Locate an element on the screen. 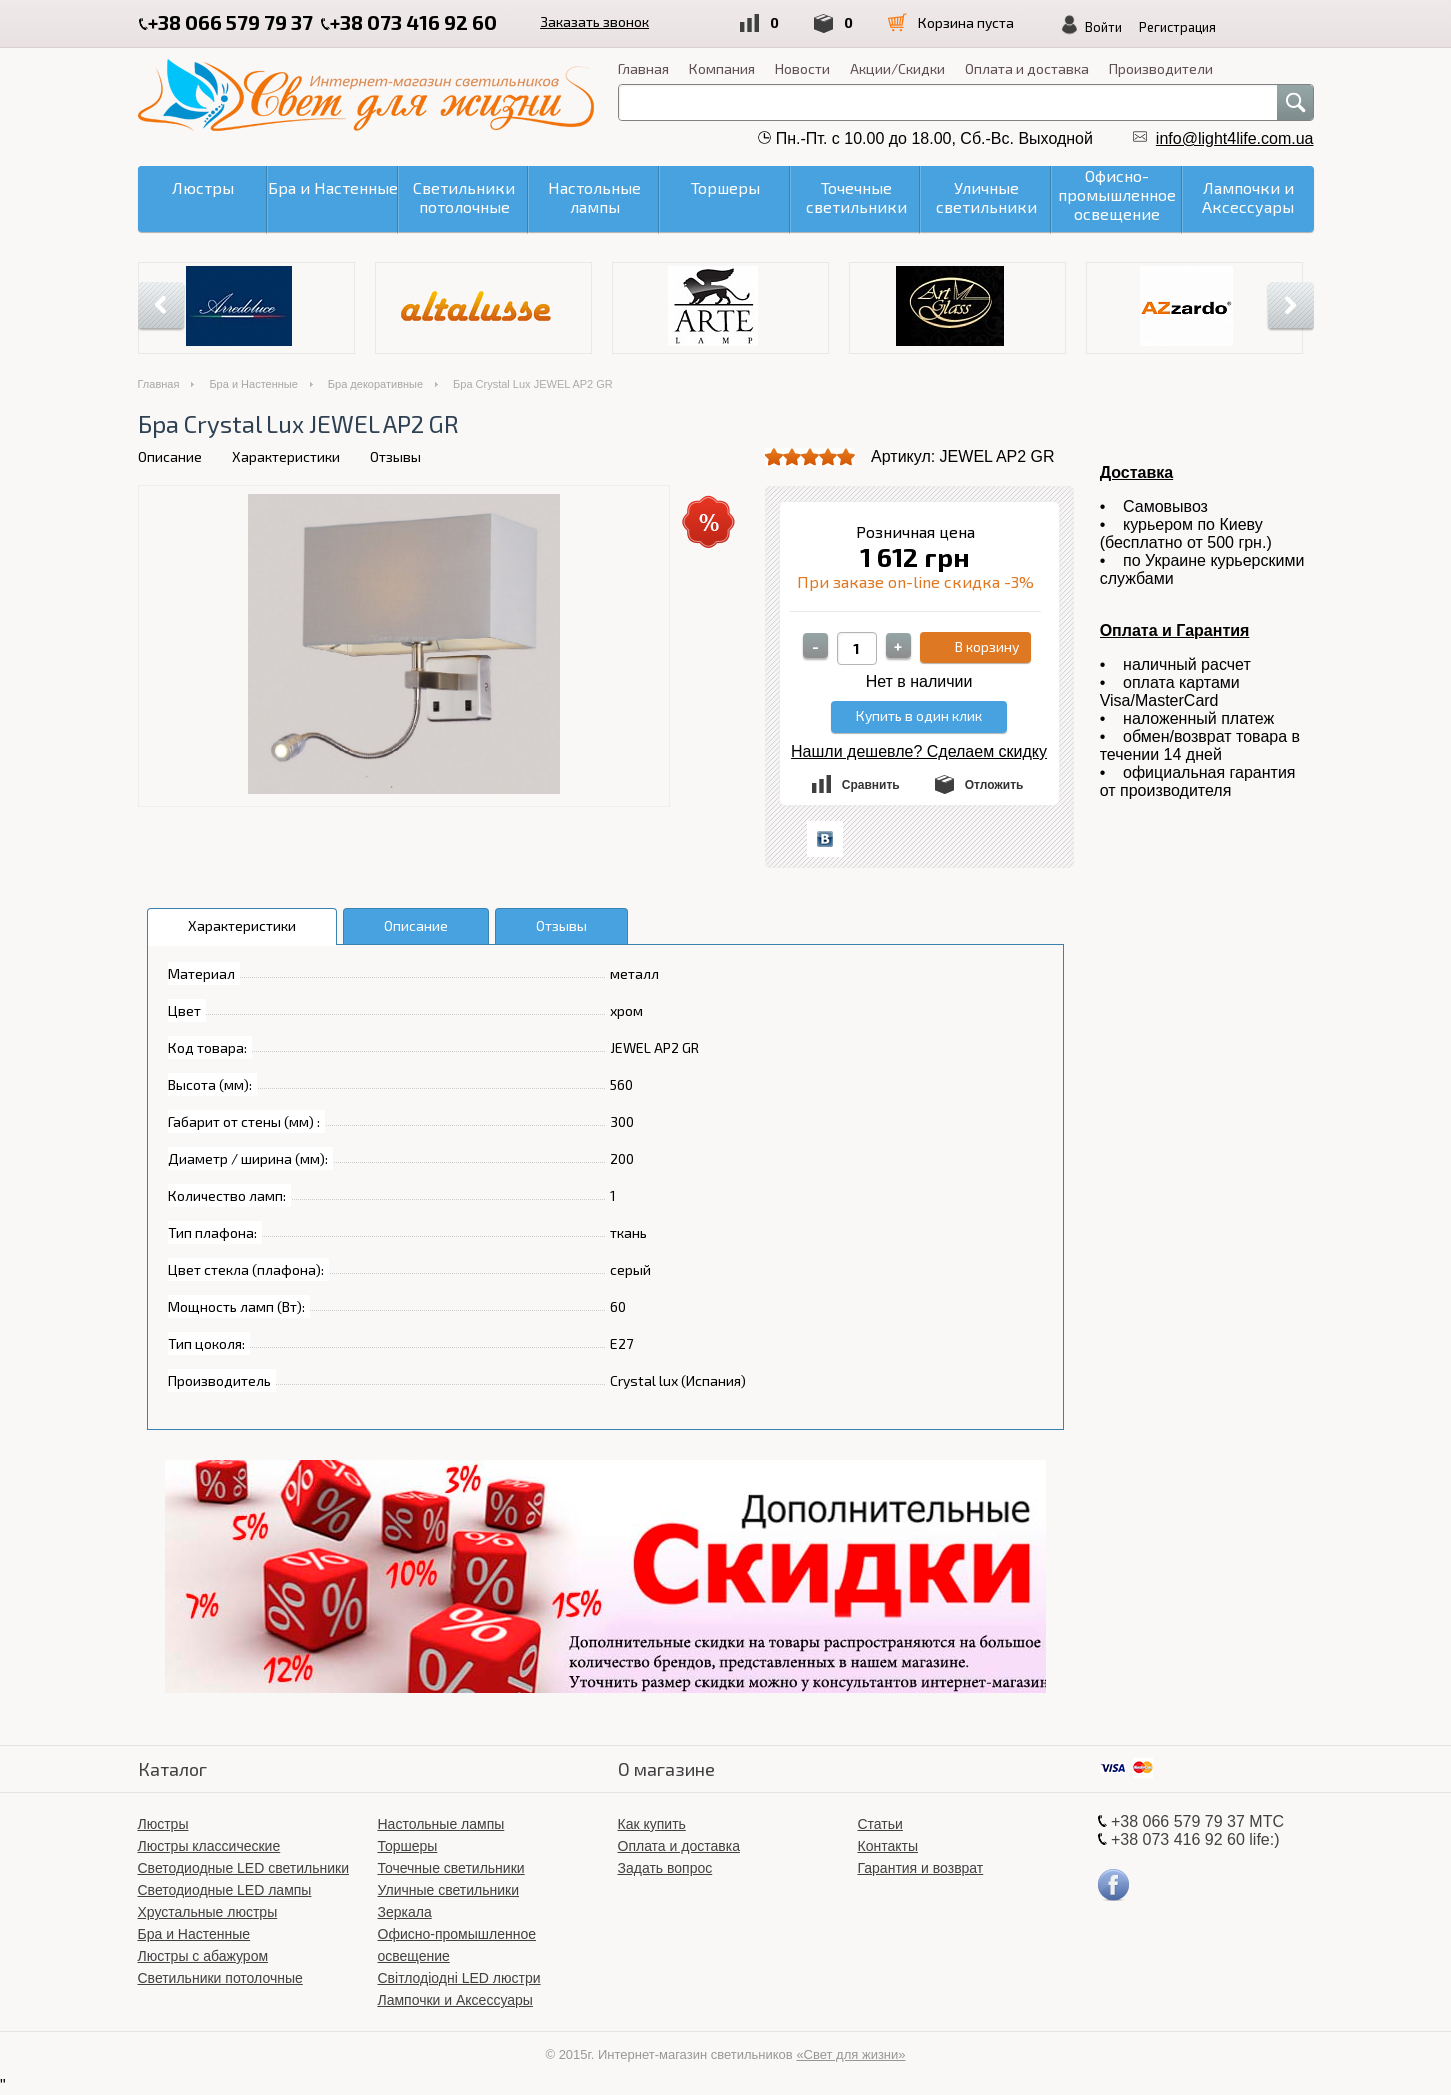 The width and height of the screenshot is (1451, 2095). Люстры классические is located at coordinates (209, 1846).